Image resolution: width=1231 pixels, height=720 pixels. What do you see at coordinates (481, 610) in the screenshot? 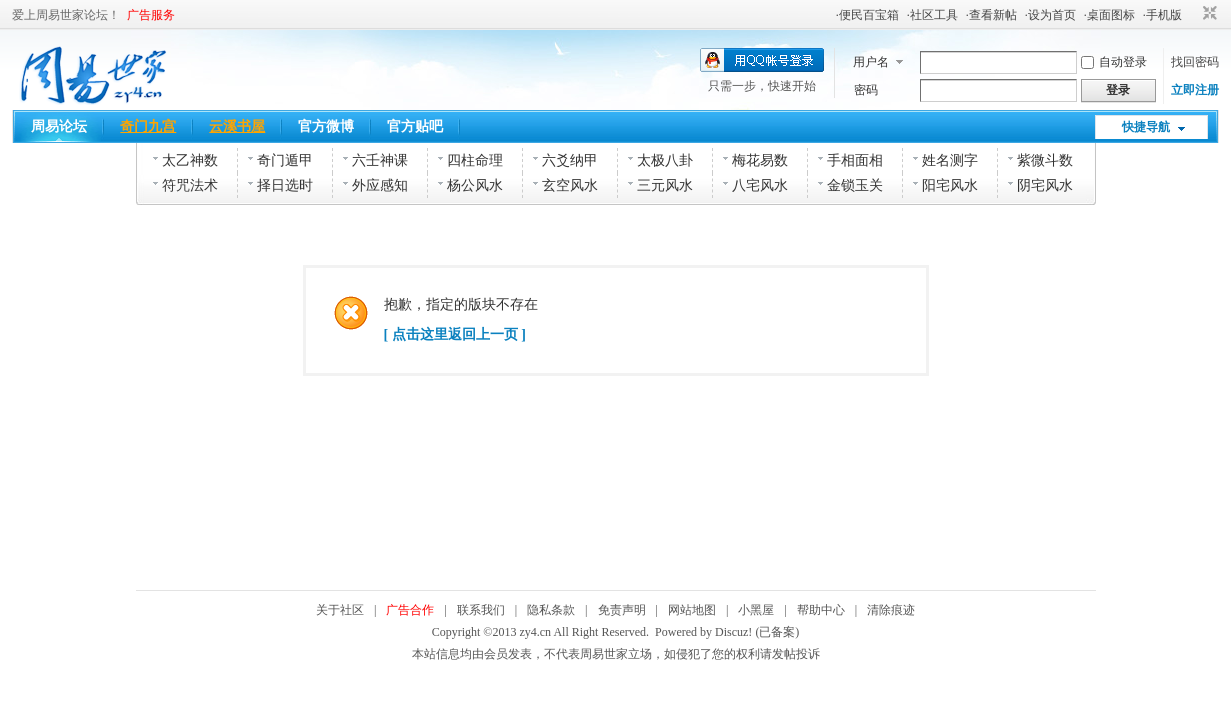
I see `联系我们` at bounding box center [481, 610].